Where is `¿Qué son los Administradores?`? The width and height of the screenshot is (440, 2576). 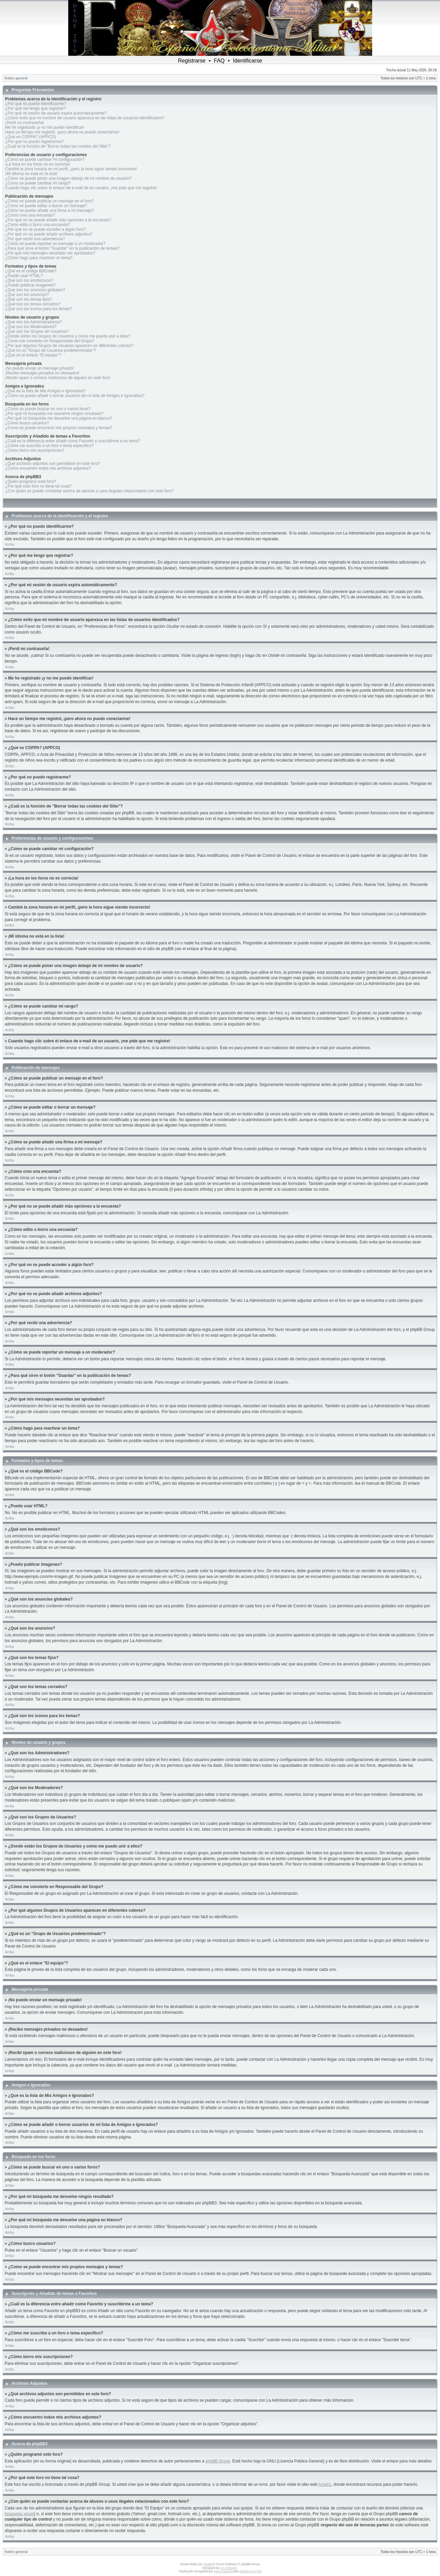
¿Qué son los Administradores? is located at coordinates (33, 322).